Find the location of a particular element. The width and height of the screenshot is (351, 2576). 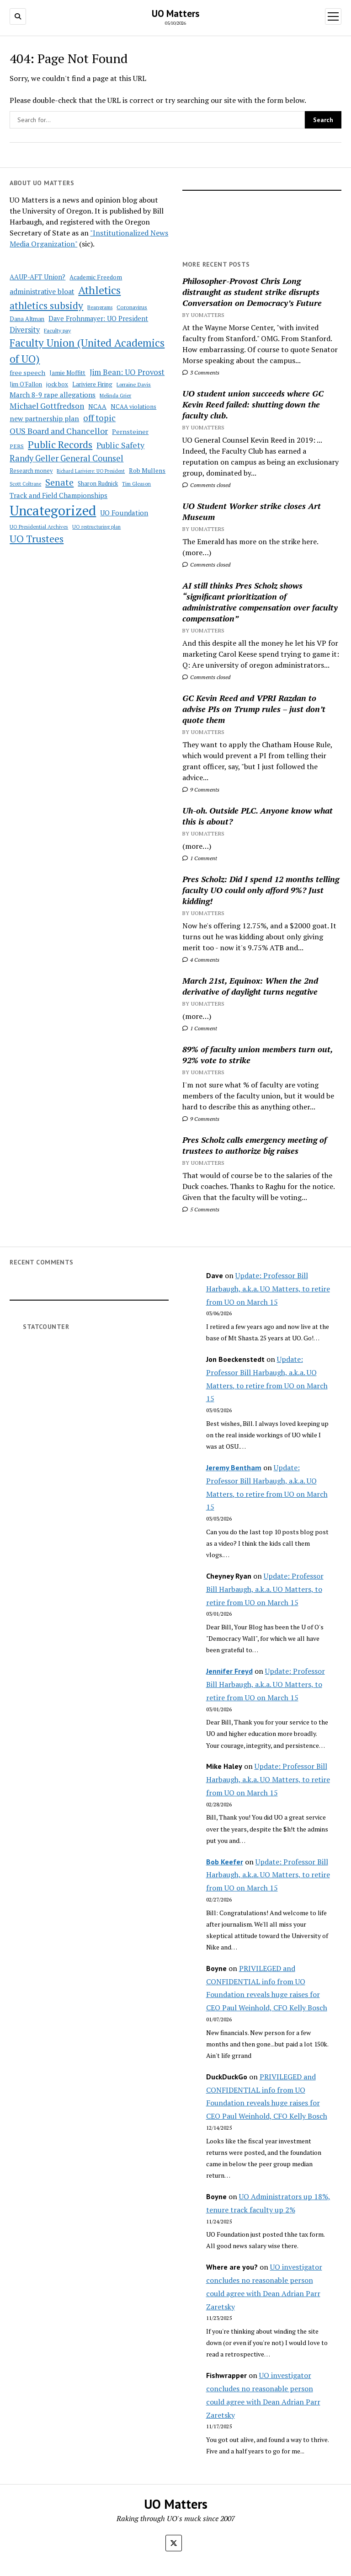

Sharon Rudnick [Sharon Rudnick (53 items)] is located at coordinates (98, 483).